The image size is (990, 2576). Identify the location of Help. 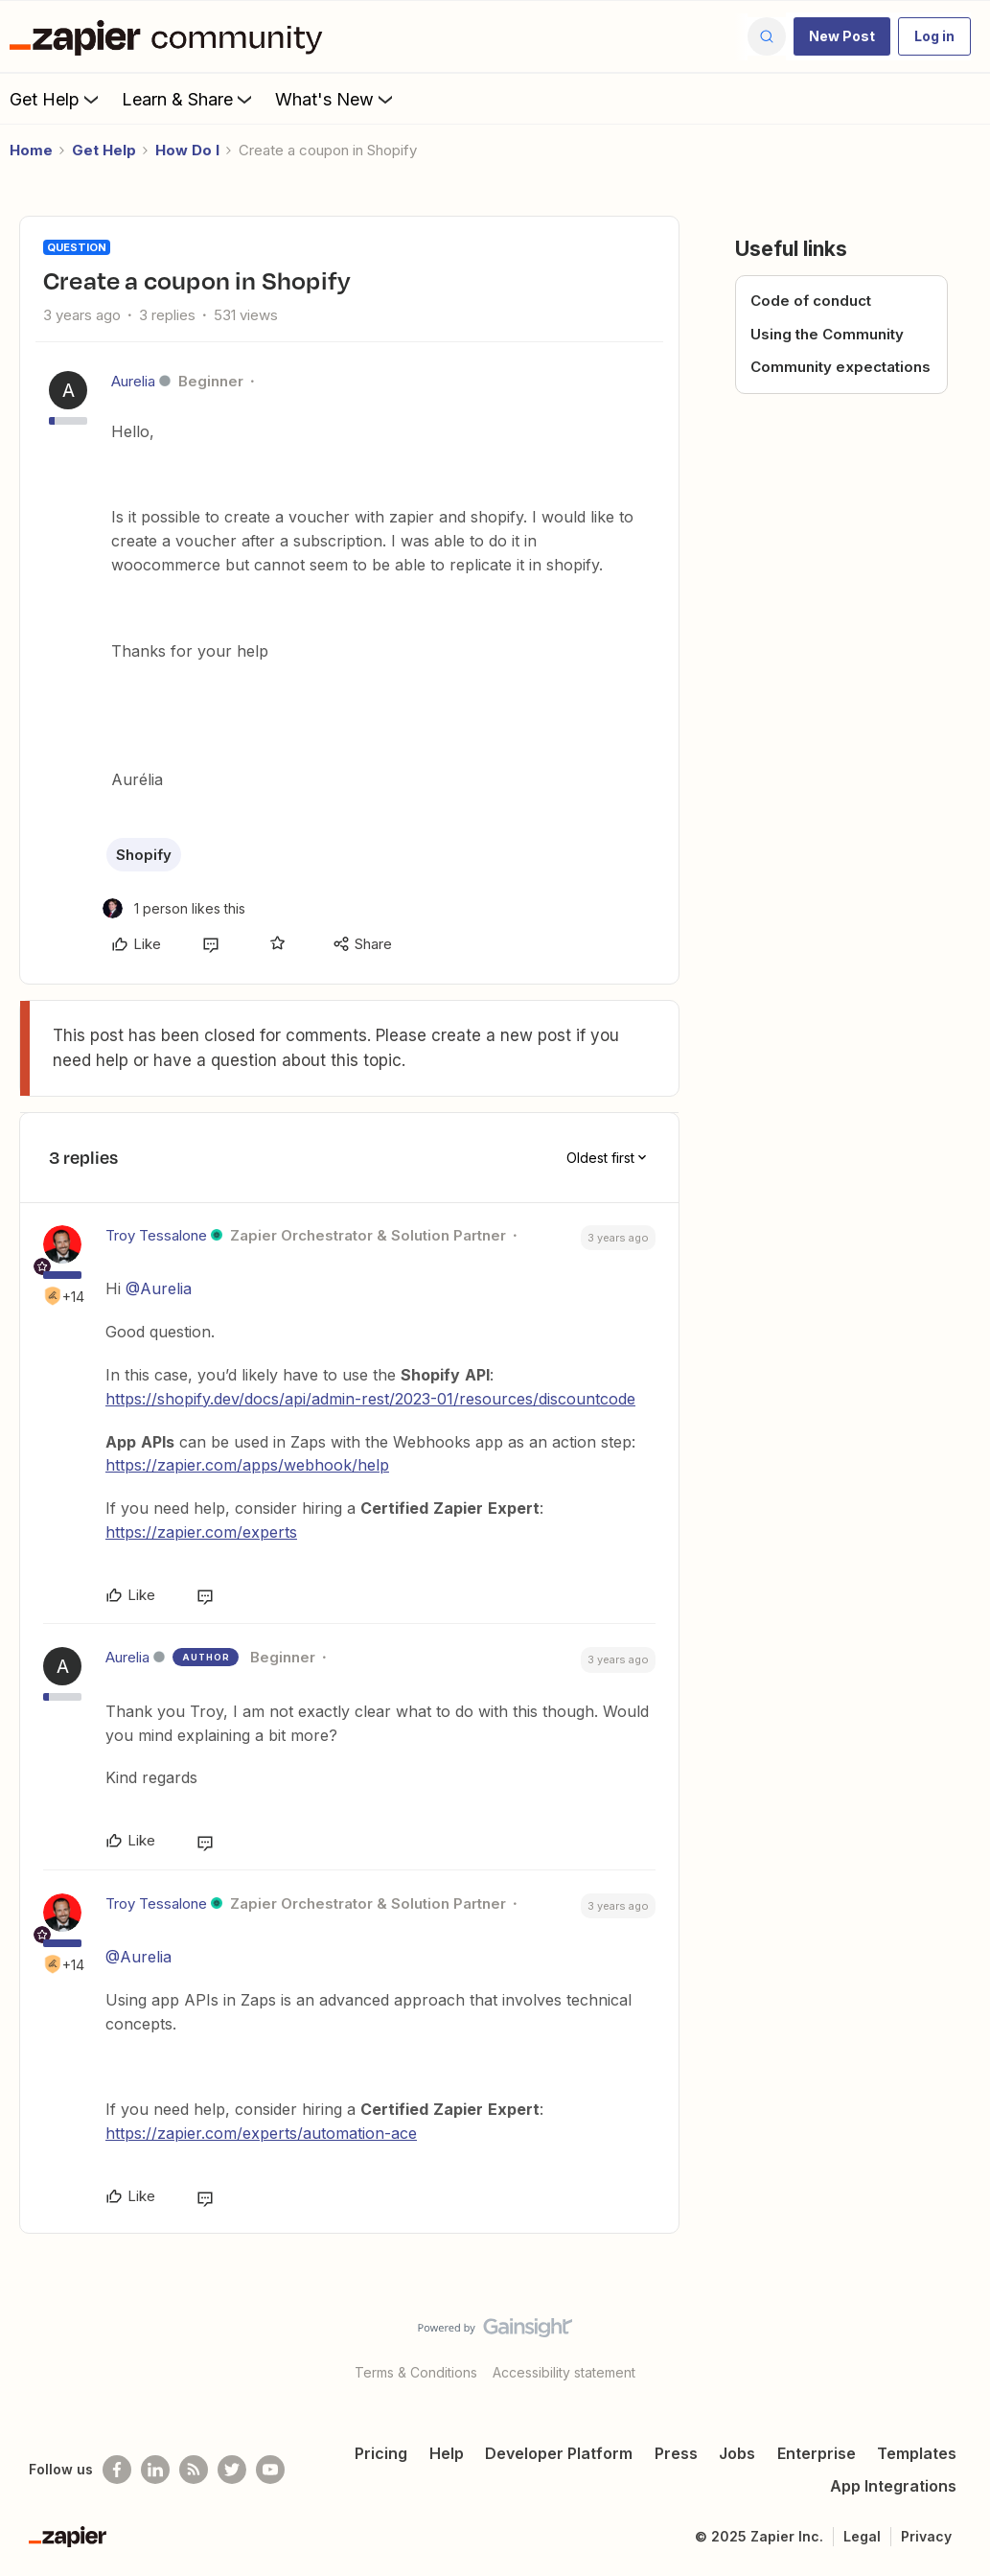
(446, 2453).